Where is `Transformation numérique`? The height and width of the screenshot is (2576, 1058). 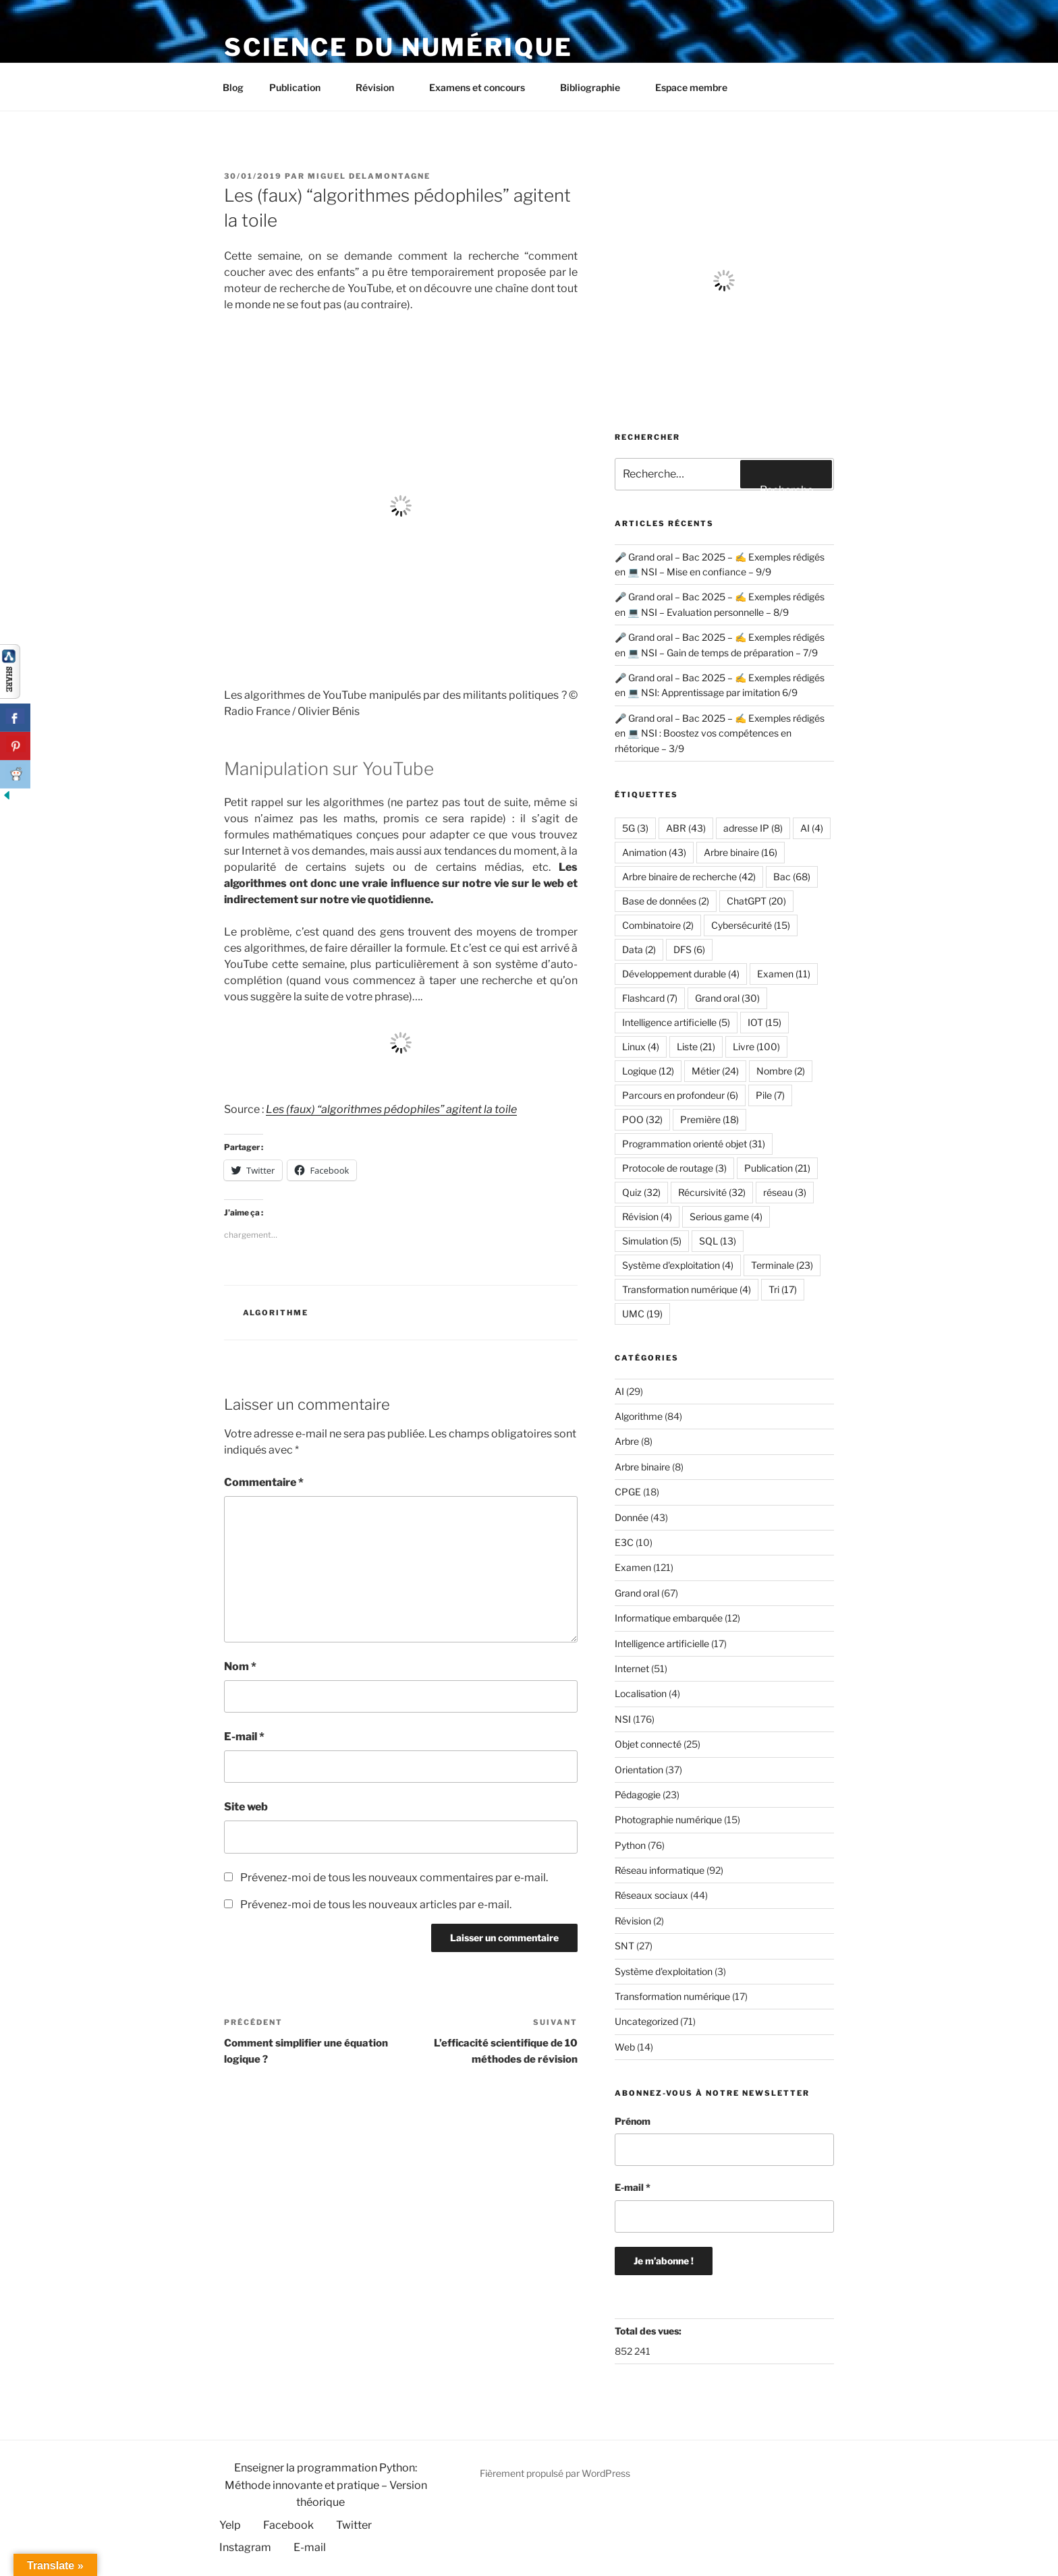 Transformation numérique is located at coordinates (672, 1996).